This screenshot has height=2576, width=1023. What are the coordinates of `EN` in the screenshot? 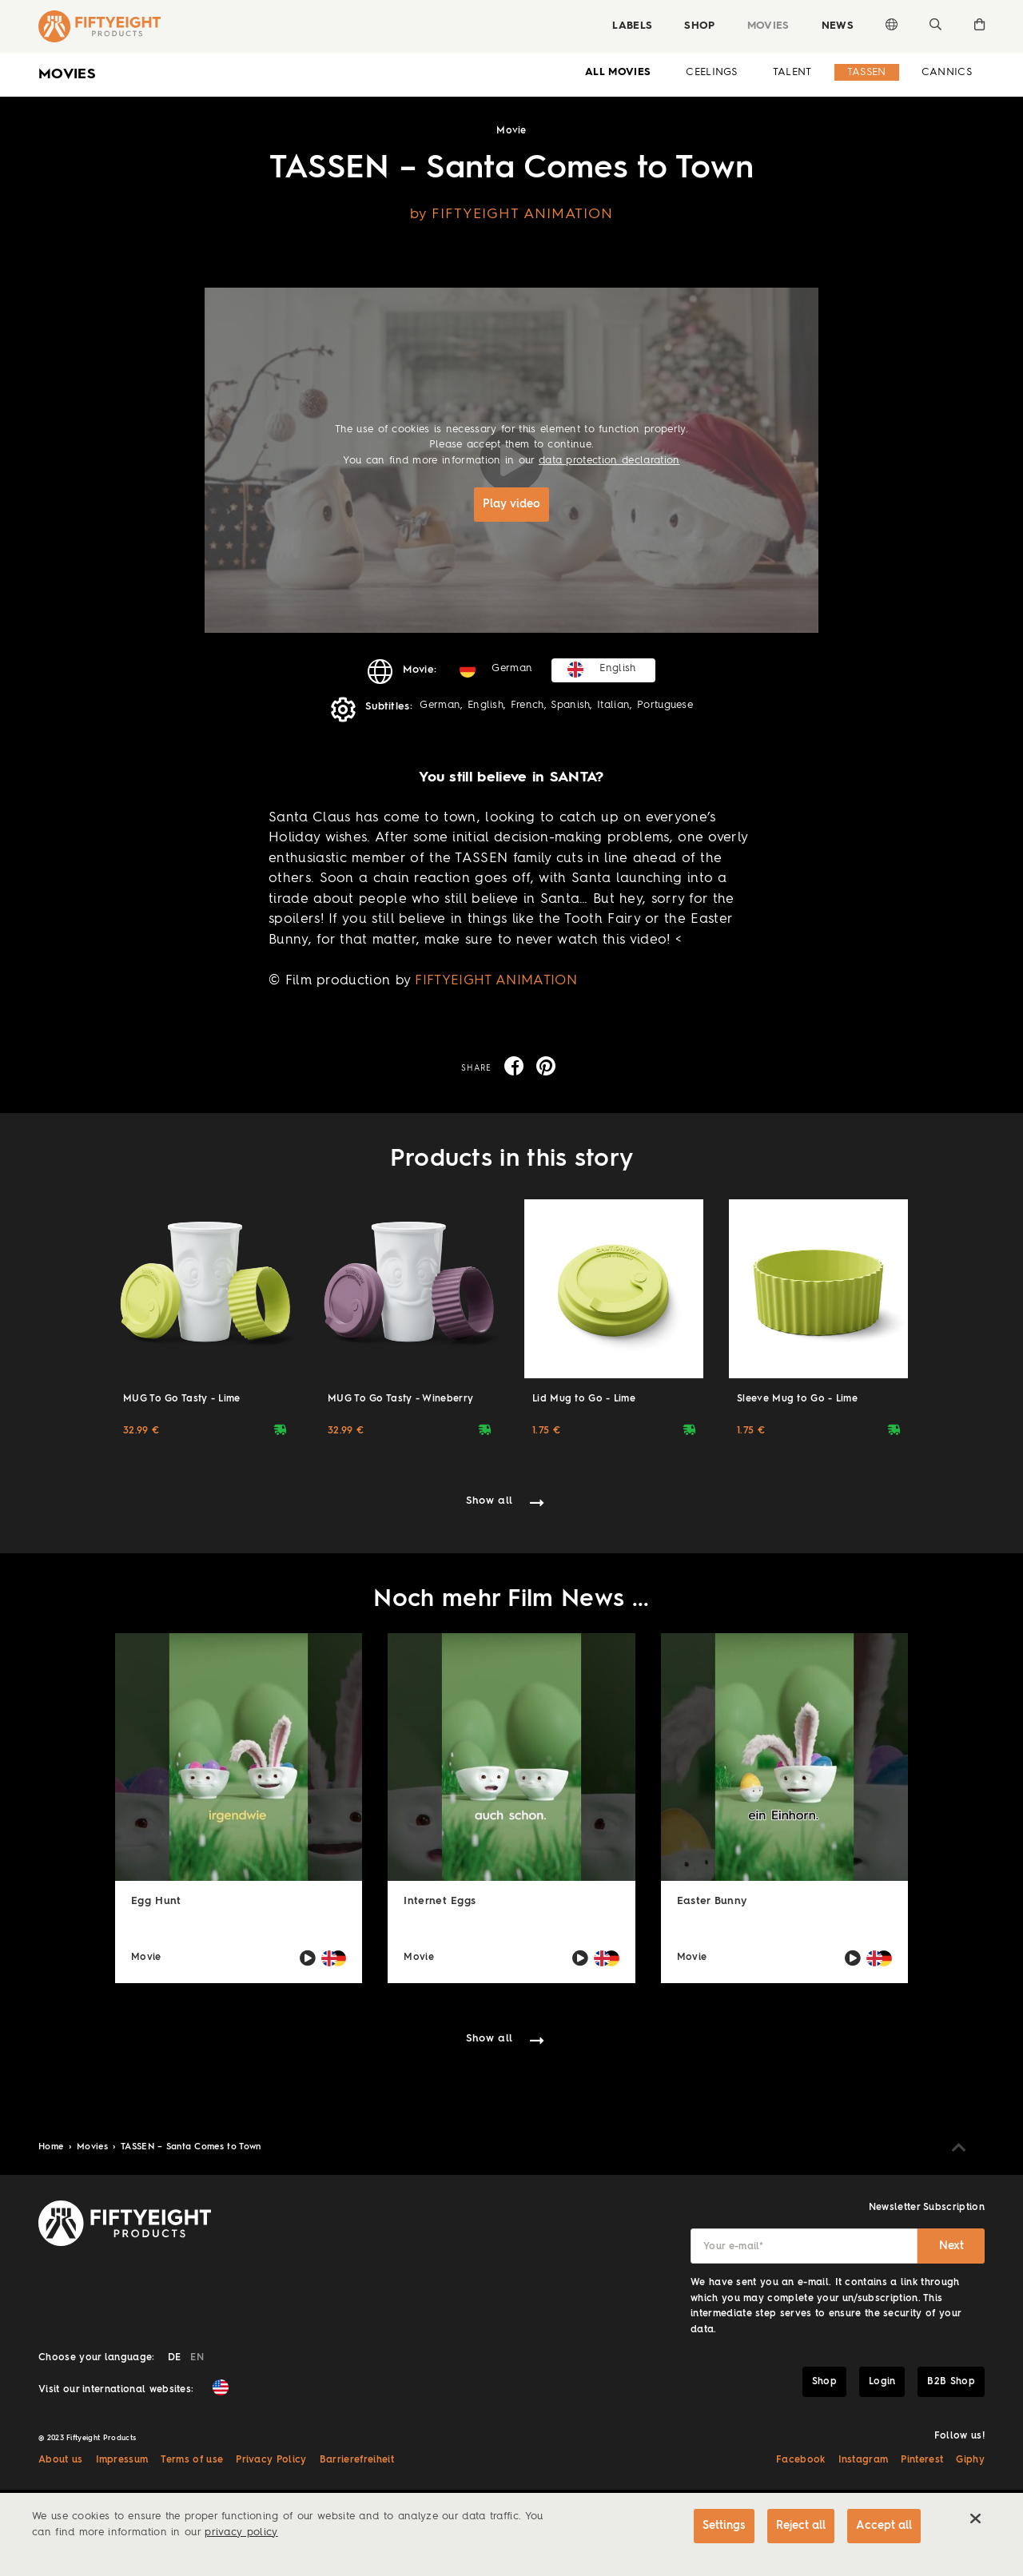 It's located at (197, 2358).